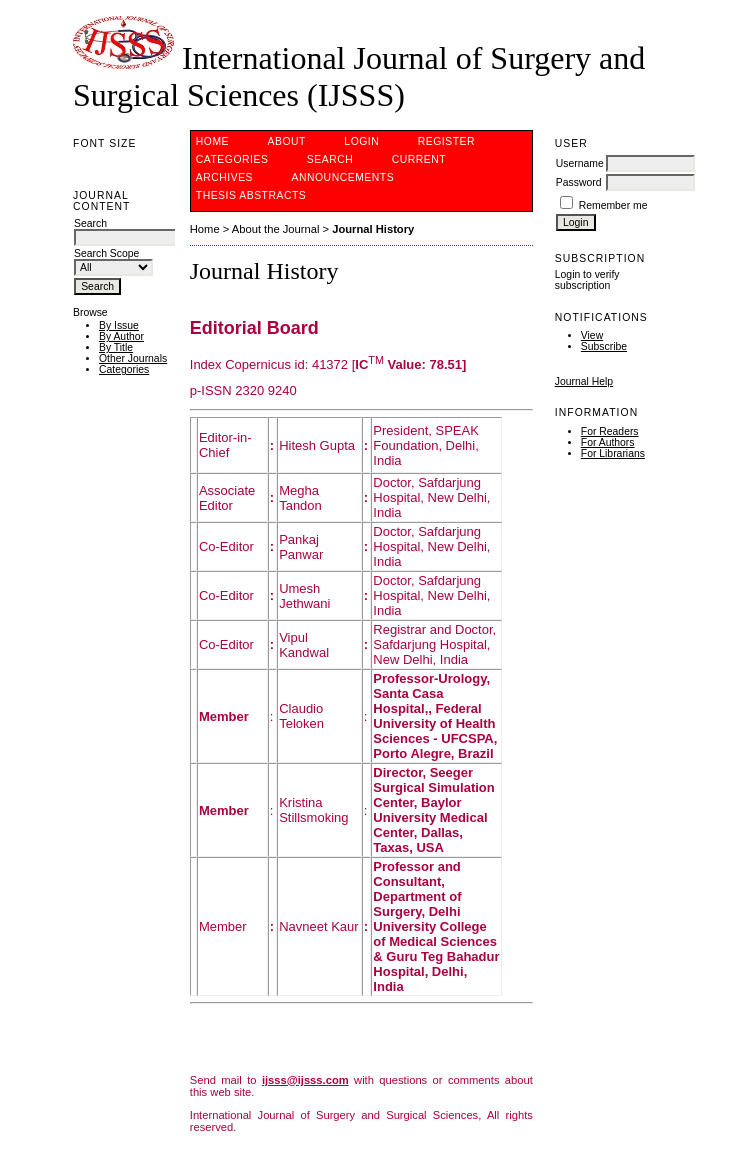 Image resolution: width=730 pixels, height=1176 pixels. I want to click on Thesis Abstracts, so click(251, 195).